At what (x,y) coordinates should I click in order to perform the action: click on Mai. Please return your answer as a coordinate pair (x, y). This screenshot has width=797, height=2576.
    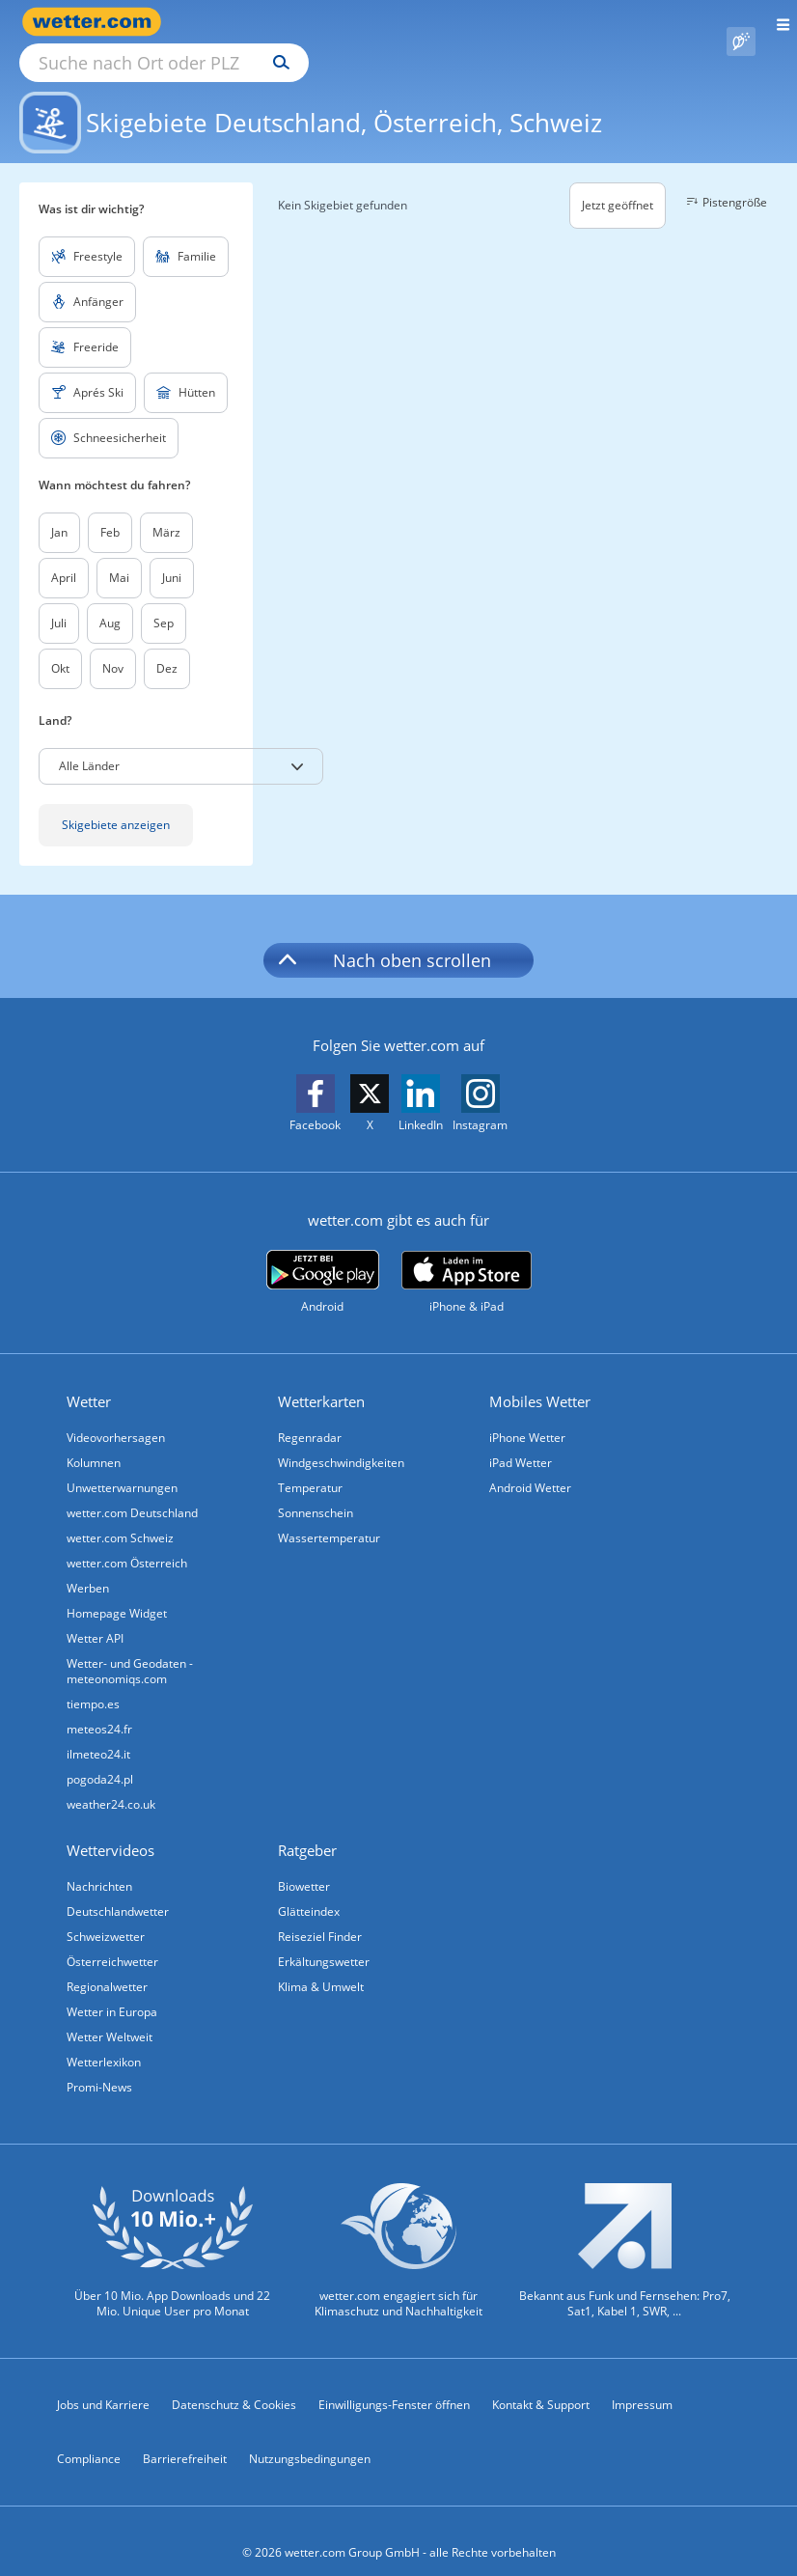
    Looking at the image, I should click on (119, 555).